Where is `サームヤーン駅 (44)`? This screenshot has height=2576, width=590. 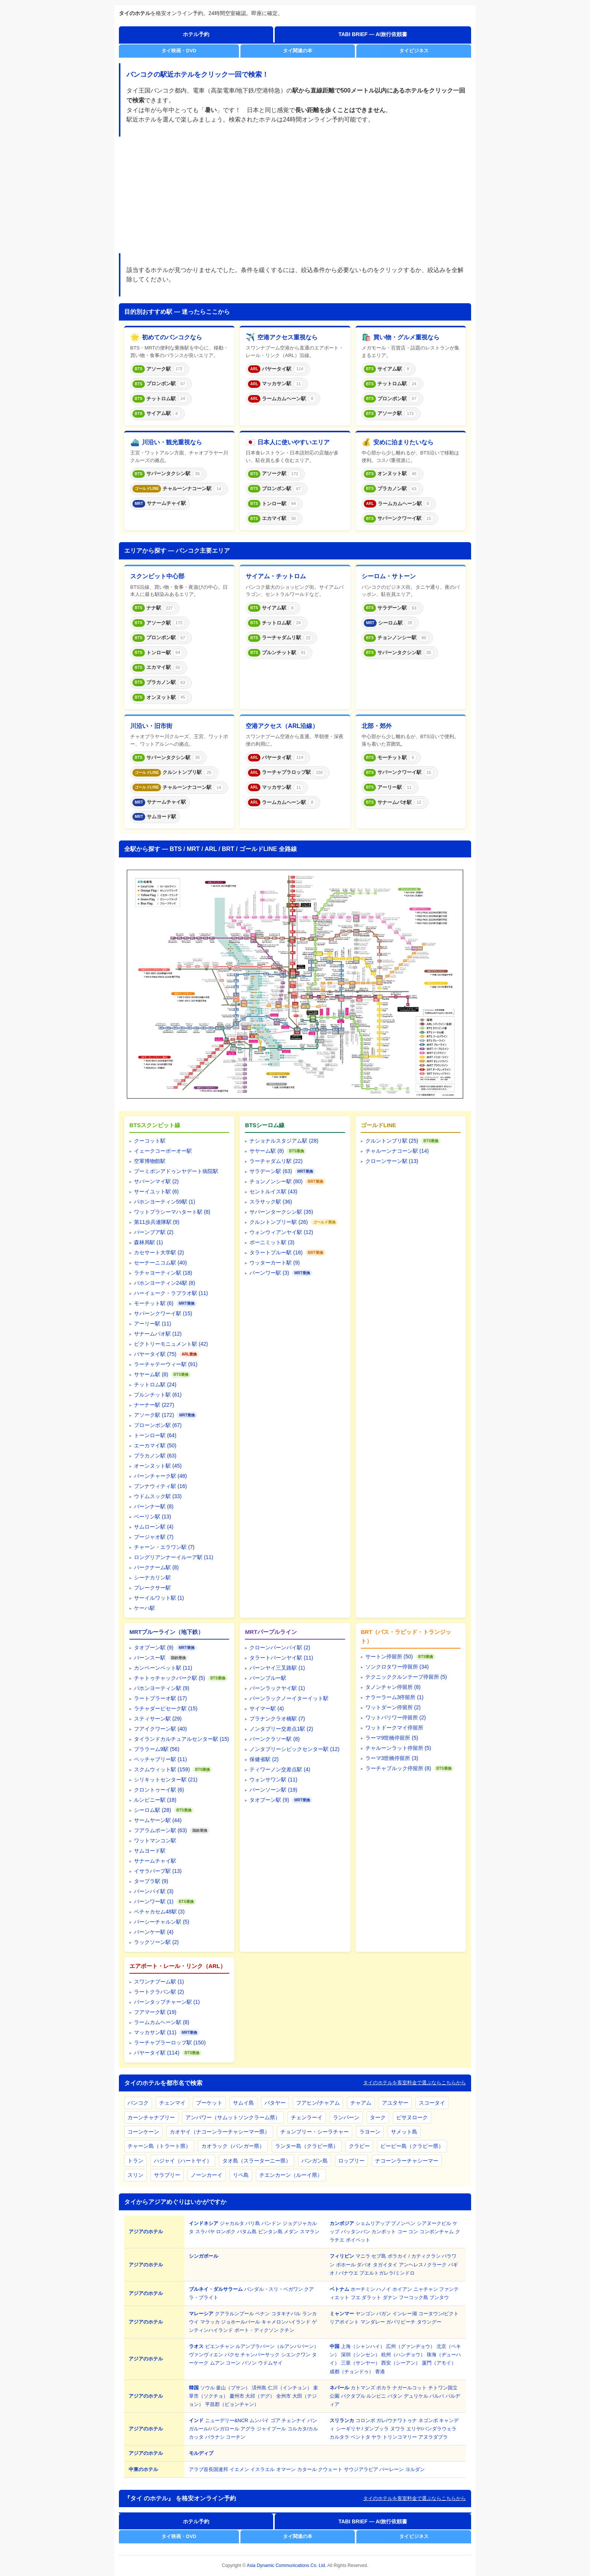 サームヤーン駅 (44) is located at coordinates (158, 1820).